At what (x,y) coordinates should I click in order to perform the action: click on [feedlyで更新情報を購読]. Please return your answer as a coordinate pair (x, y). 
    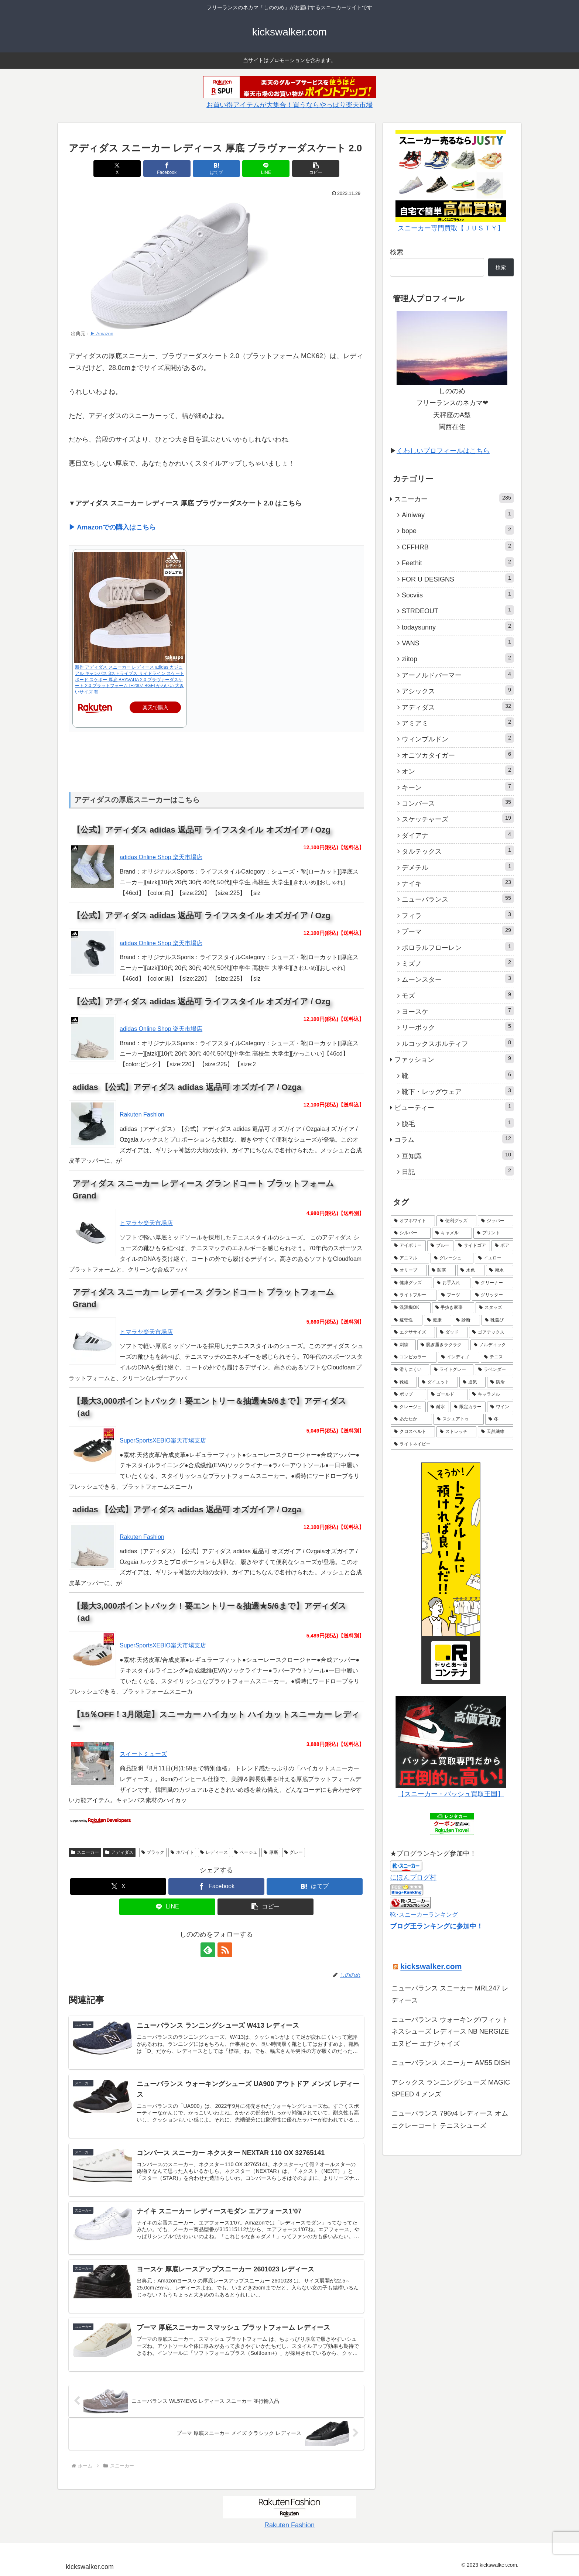
    Looking at the image, I should click on (208, 1949).